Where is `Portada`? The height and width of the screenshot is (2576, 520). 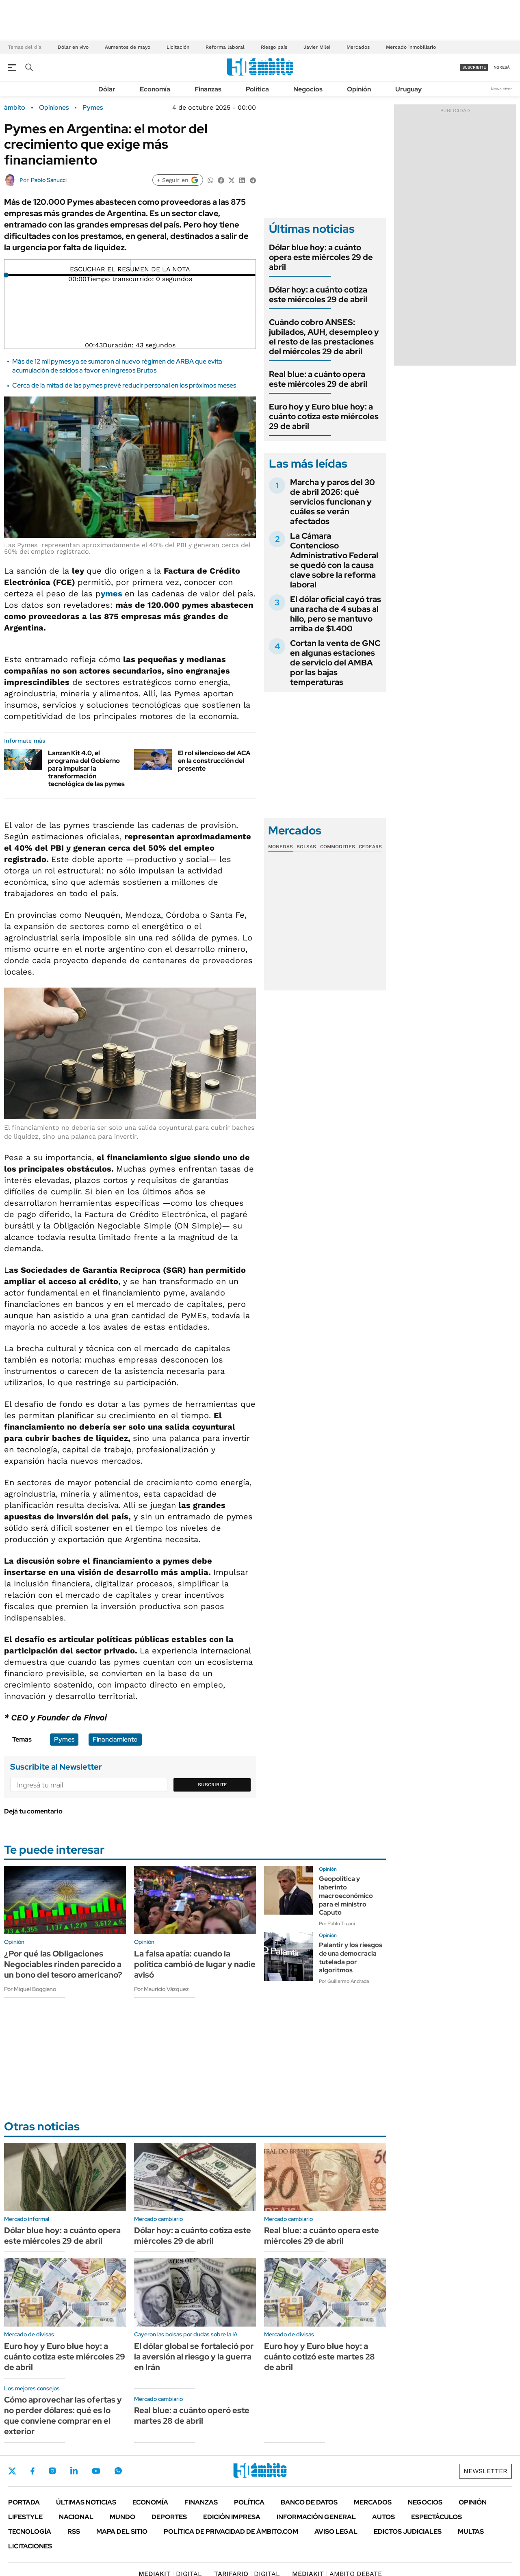 Portada is located at coordinates (24, 2502).